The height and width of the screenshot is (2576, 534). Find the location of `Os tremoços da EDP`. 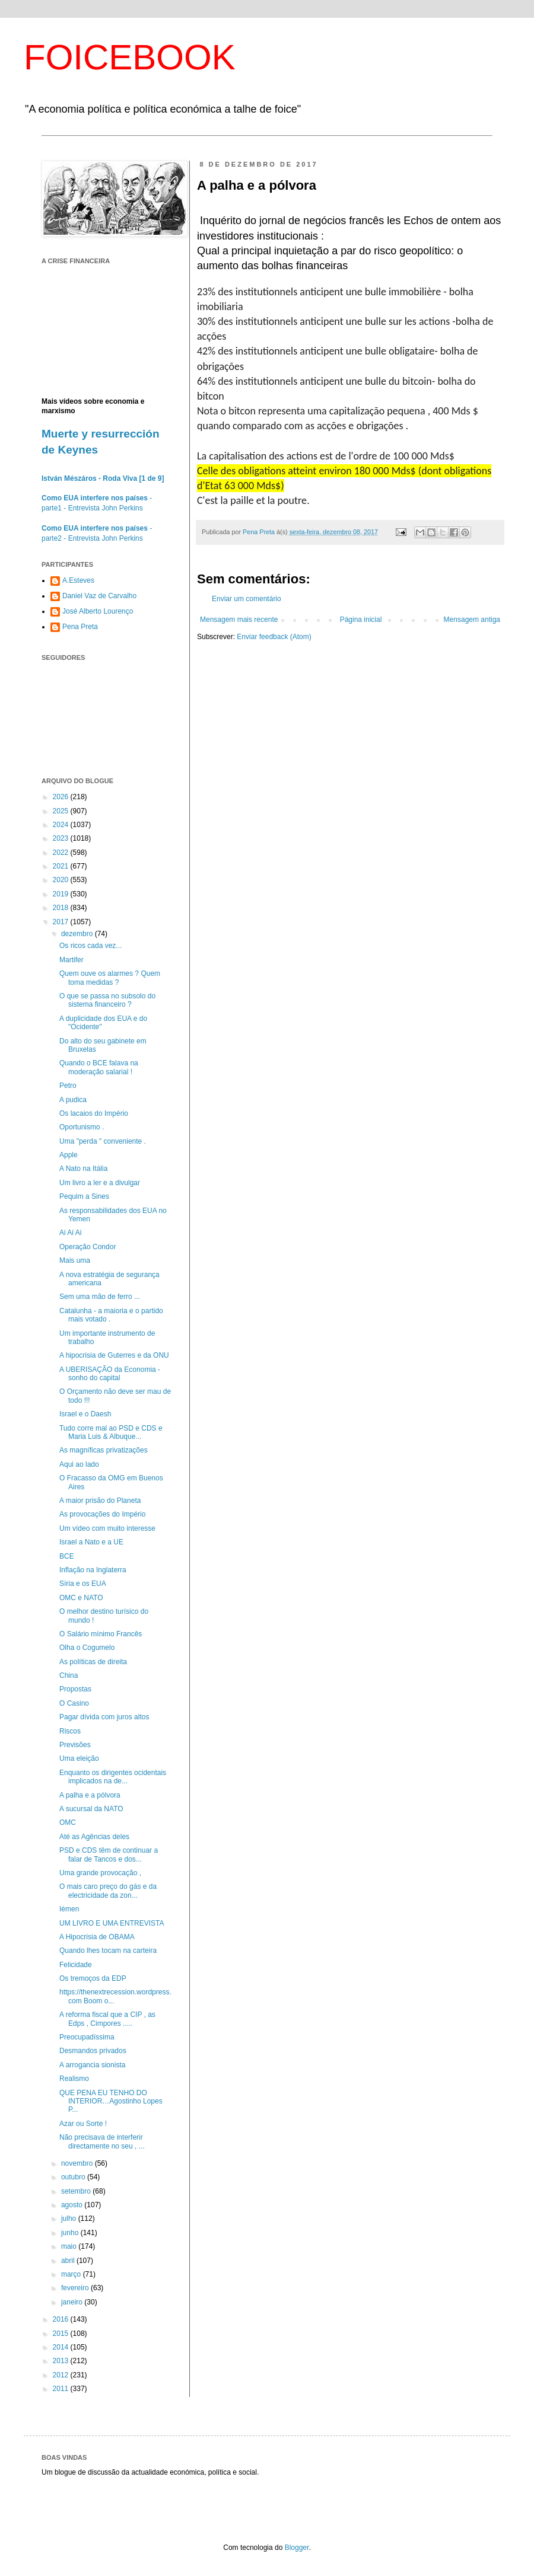

Os tremoços da EDP is located at coordinates (92, 1978).